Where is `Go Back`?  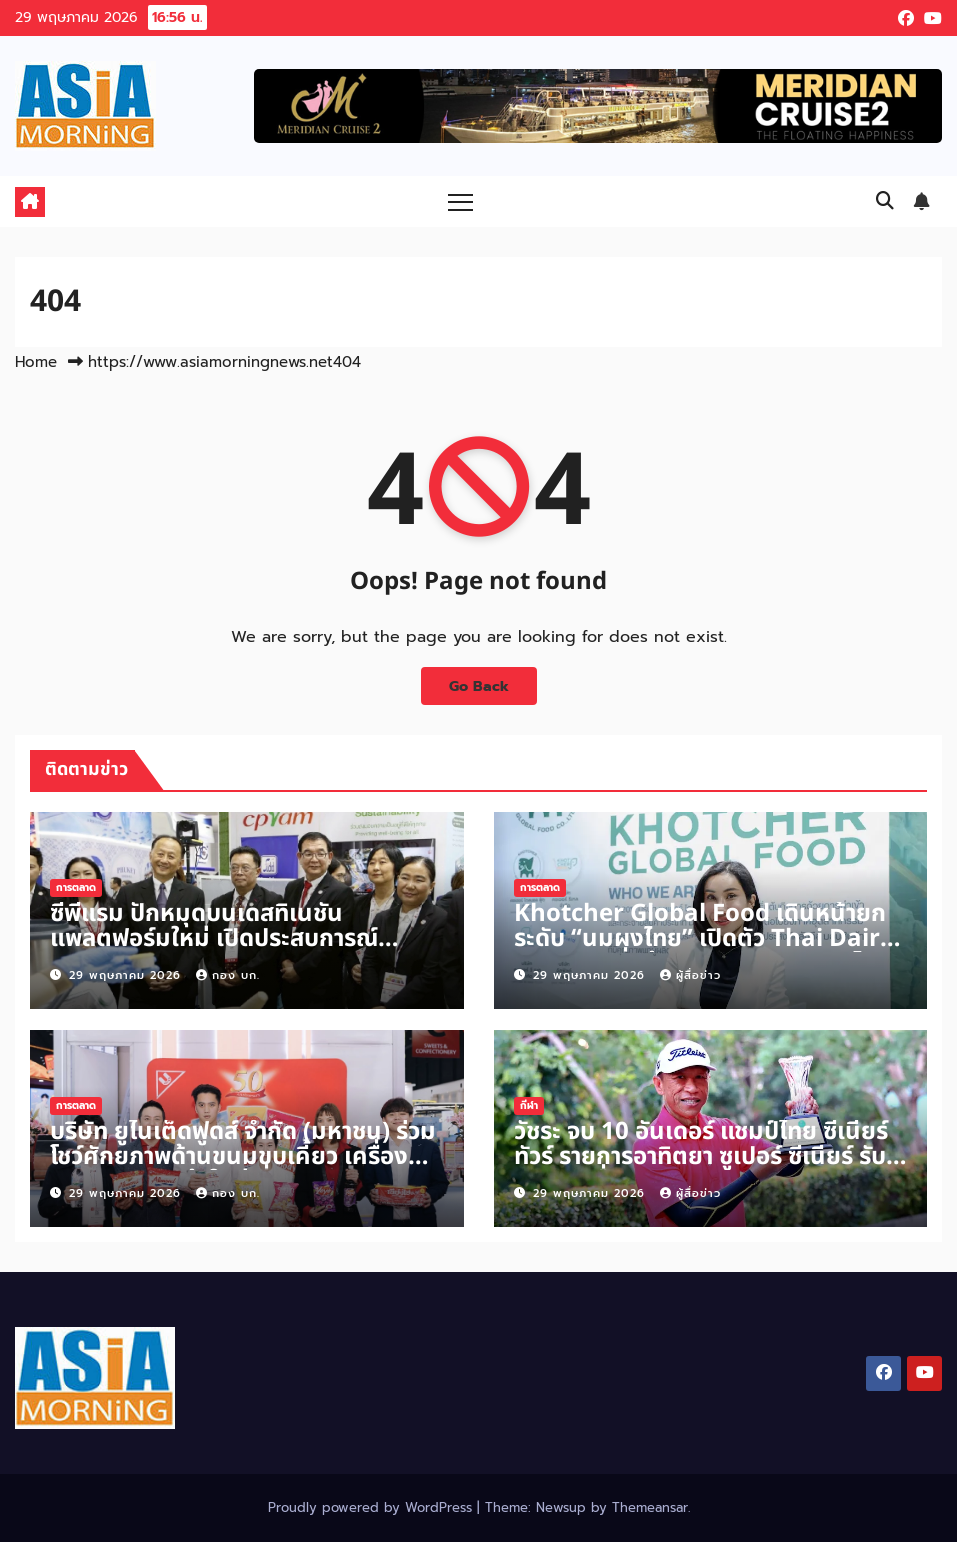
Go Back is located at coordinates (479, 686).